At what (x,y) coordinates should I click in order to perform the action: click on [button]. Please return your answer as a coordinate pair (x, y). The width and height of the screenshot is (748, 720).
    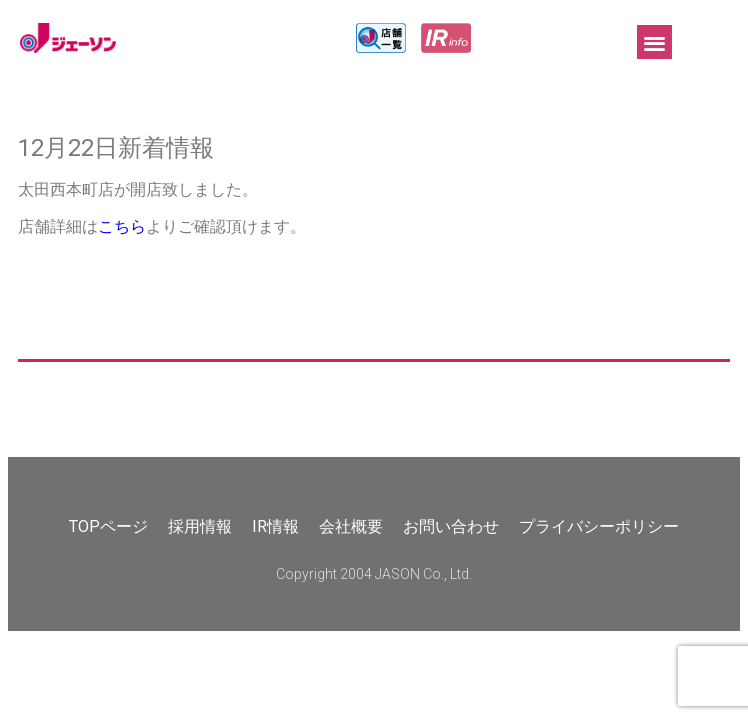
    Looking at the image, I should click on (654, 42).